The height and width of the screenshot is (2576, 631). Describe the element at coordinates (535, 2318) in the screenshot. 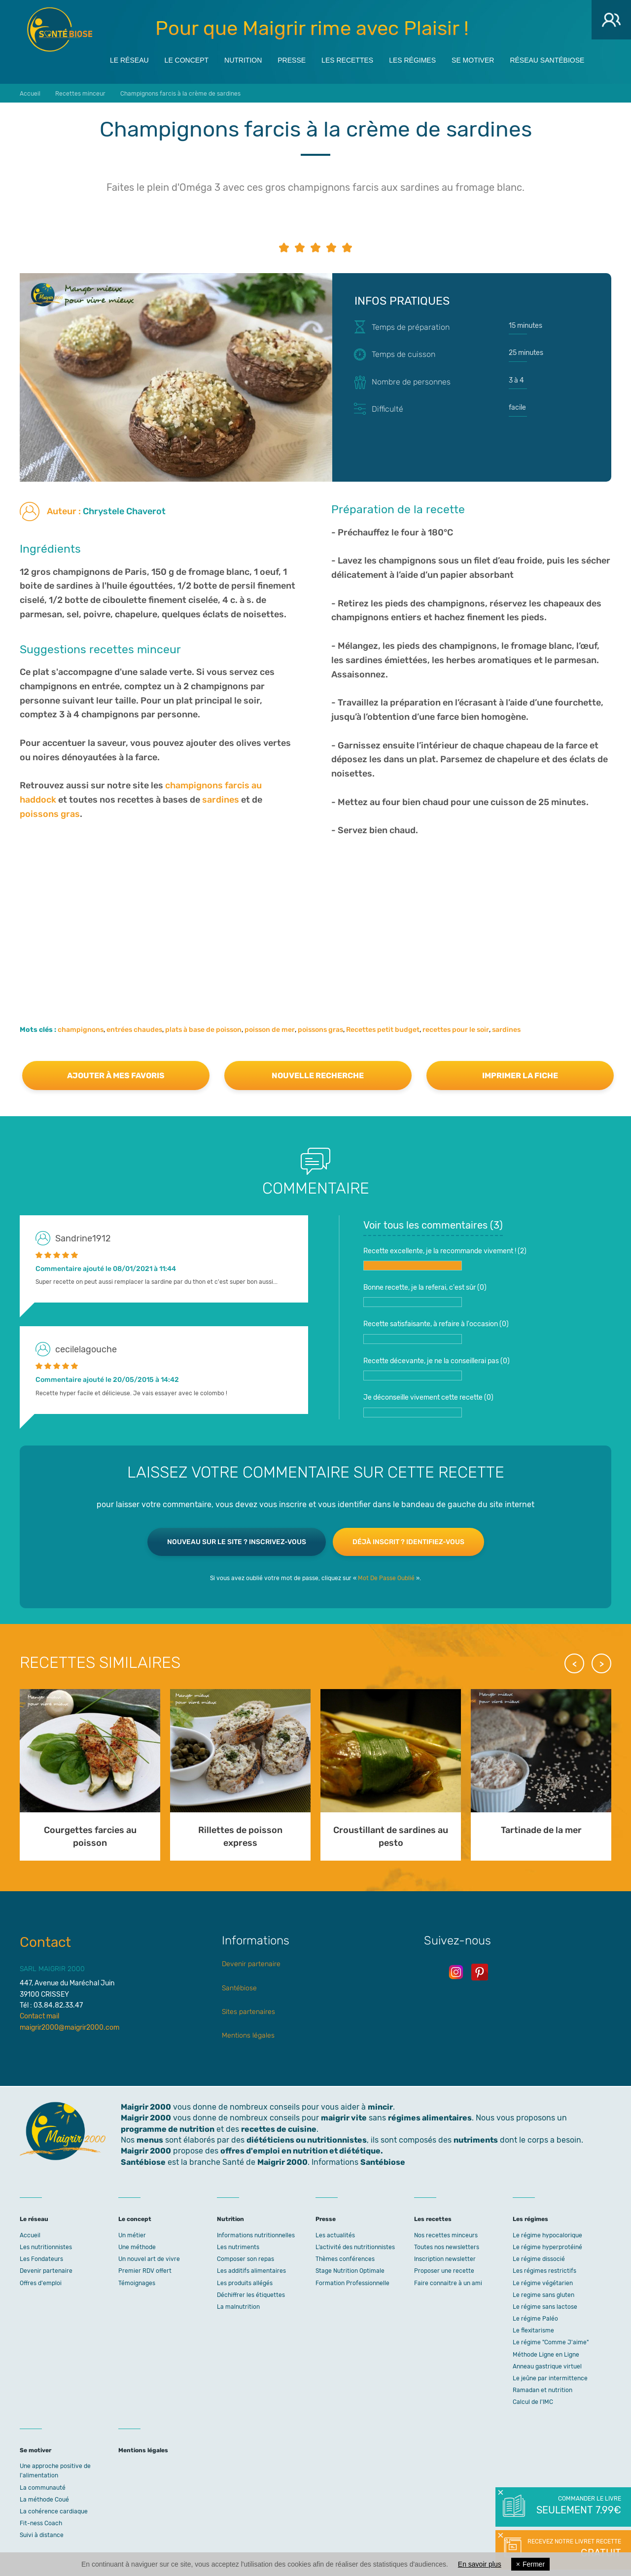

I see `Le régime Paléo` at that location.